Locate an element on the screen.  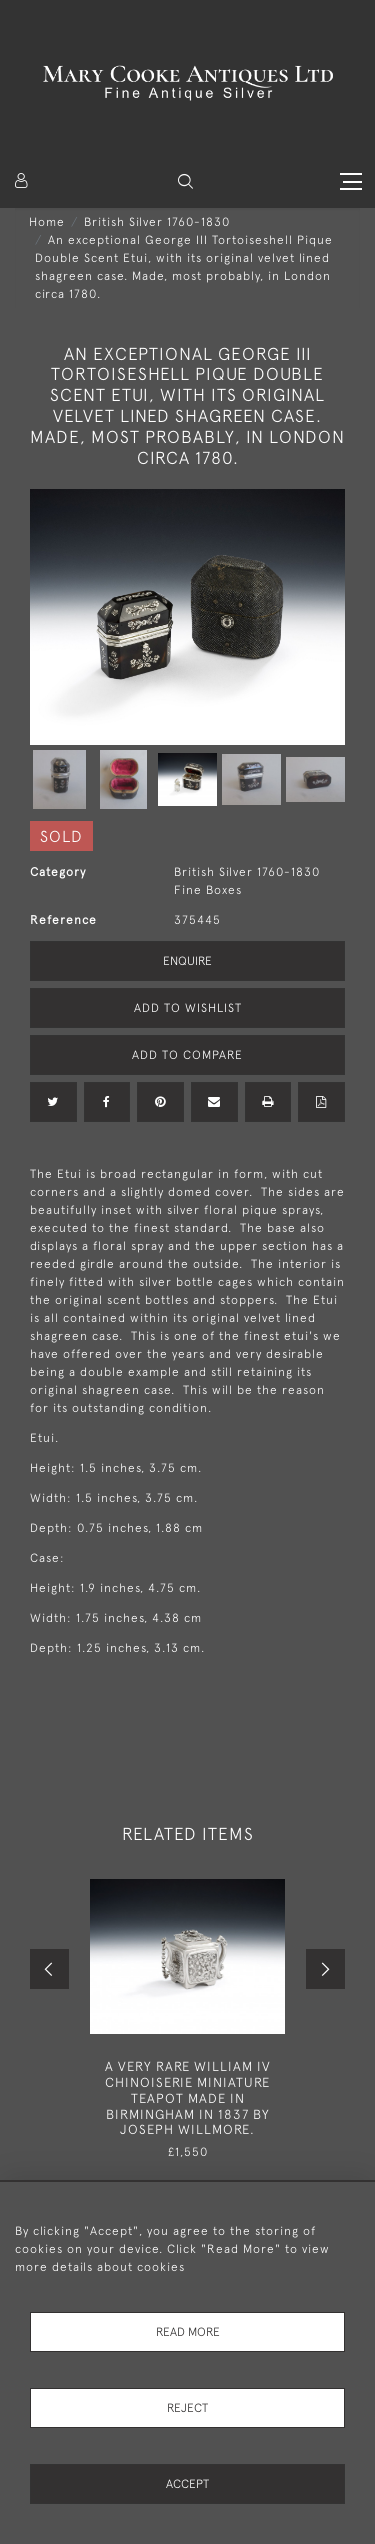
Fine Boxes is located at coordinates (208, 890).